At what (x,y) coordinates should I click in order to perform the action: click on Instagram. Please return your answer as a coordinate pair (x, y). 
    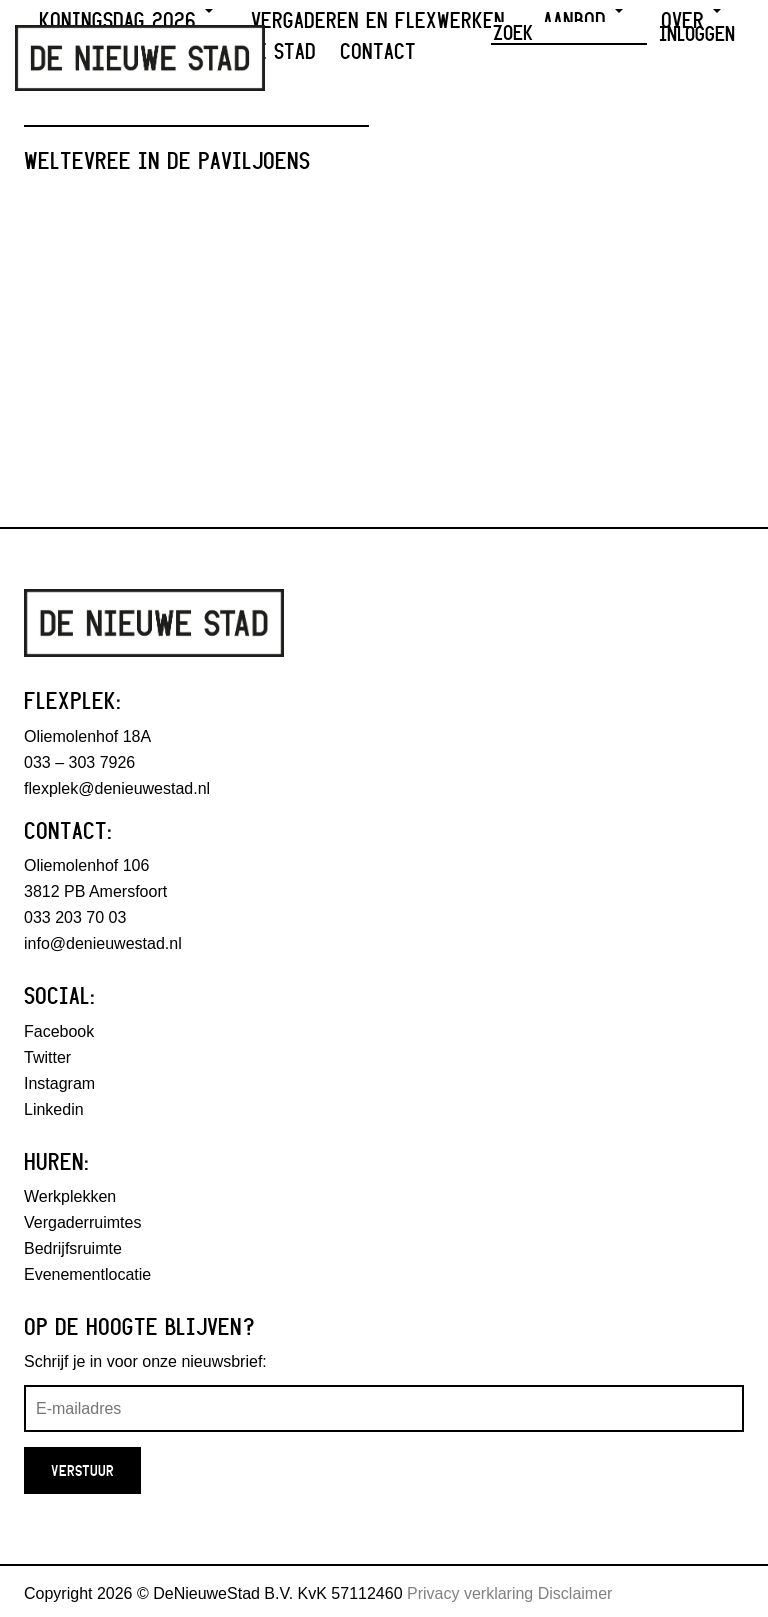
    Looking at the image, I should click on (59, 1083).